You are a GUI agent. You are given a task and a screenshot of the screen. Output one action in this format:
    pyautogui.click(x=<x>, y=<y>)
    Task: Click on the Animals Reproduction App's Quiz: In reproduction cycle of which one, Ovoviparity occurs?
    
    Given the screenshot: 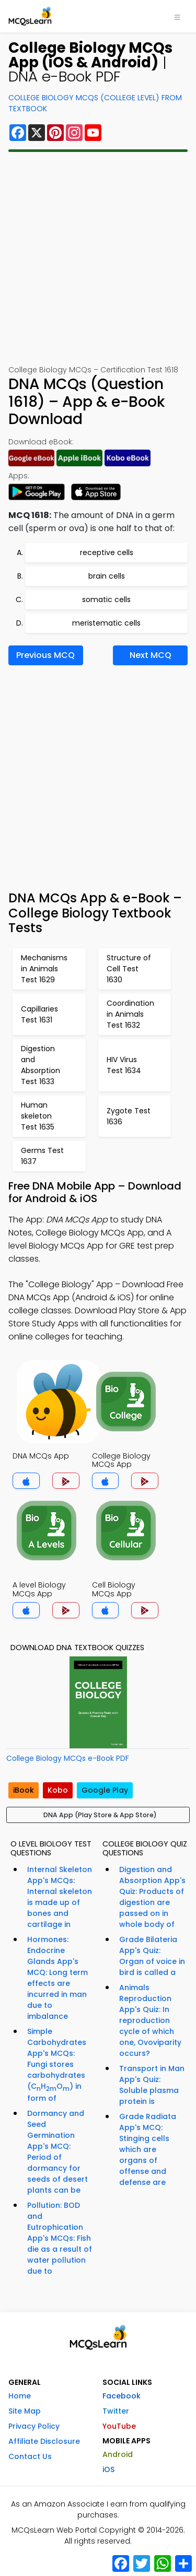 What is the action you would take?
    pyautogui.click(x=150, y=2020)
    